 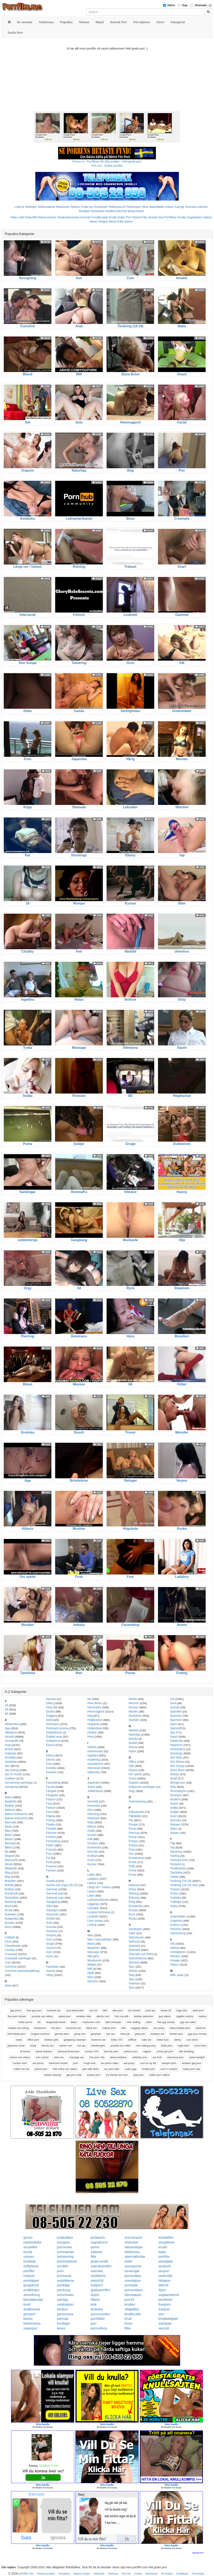 What do you see at coordinates (95, 1751) in the screenshot?
I see `Indonesiska` at bounding box center [95, 1751].